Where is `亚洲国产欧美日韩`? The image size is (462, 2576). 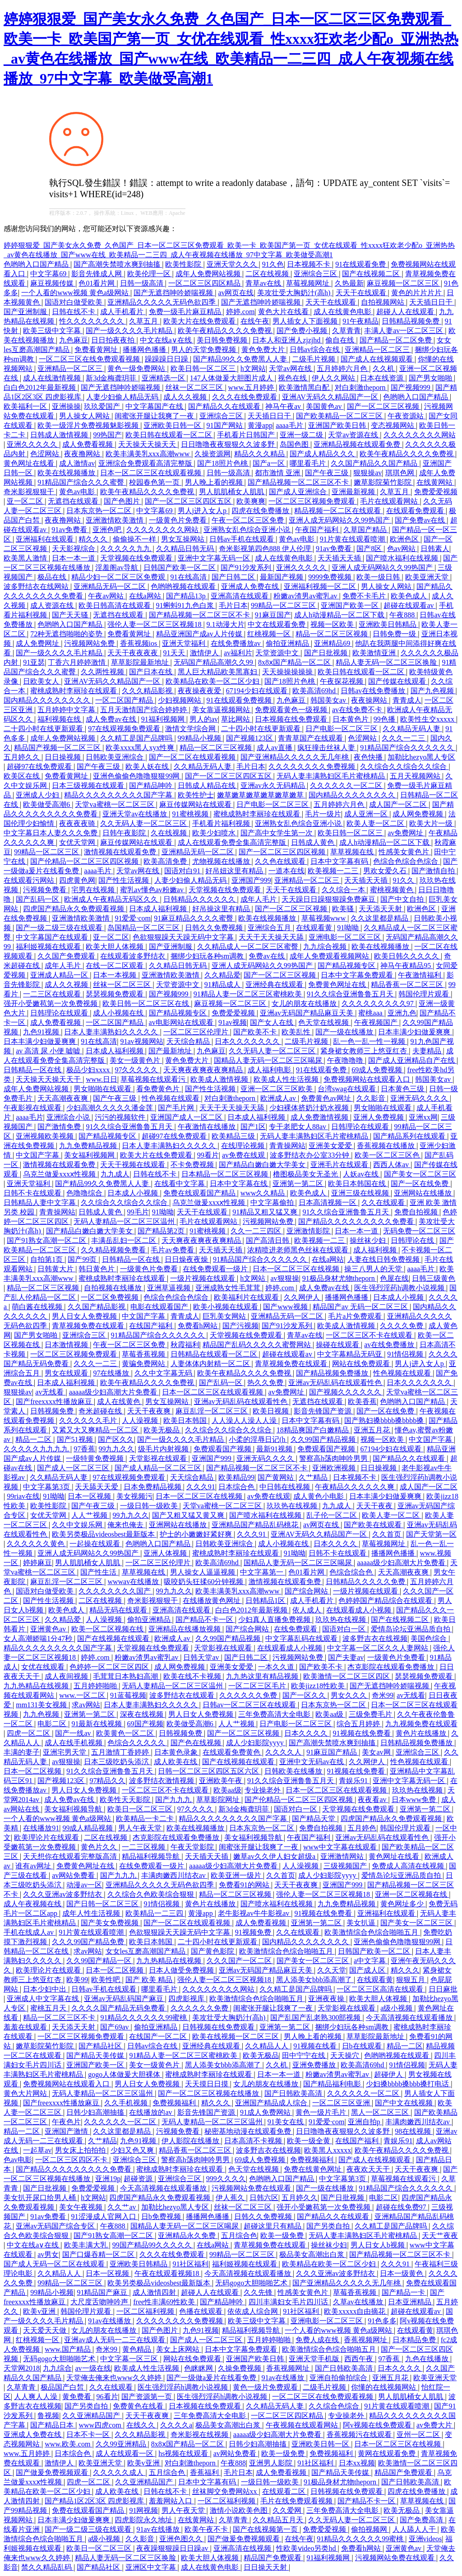 亚洲国产欧美日韩 is located at coordinates (338, 425).